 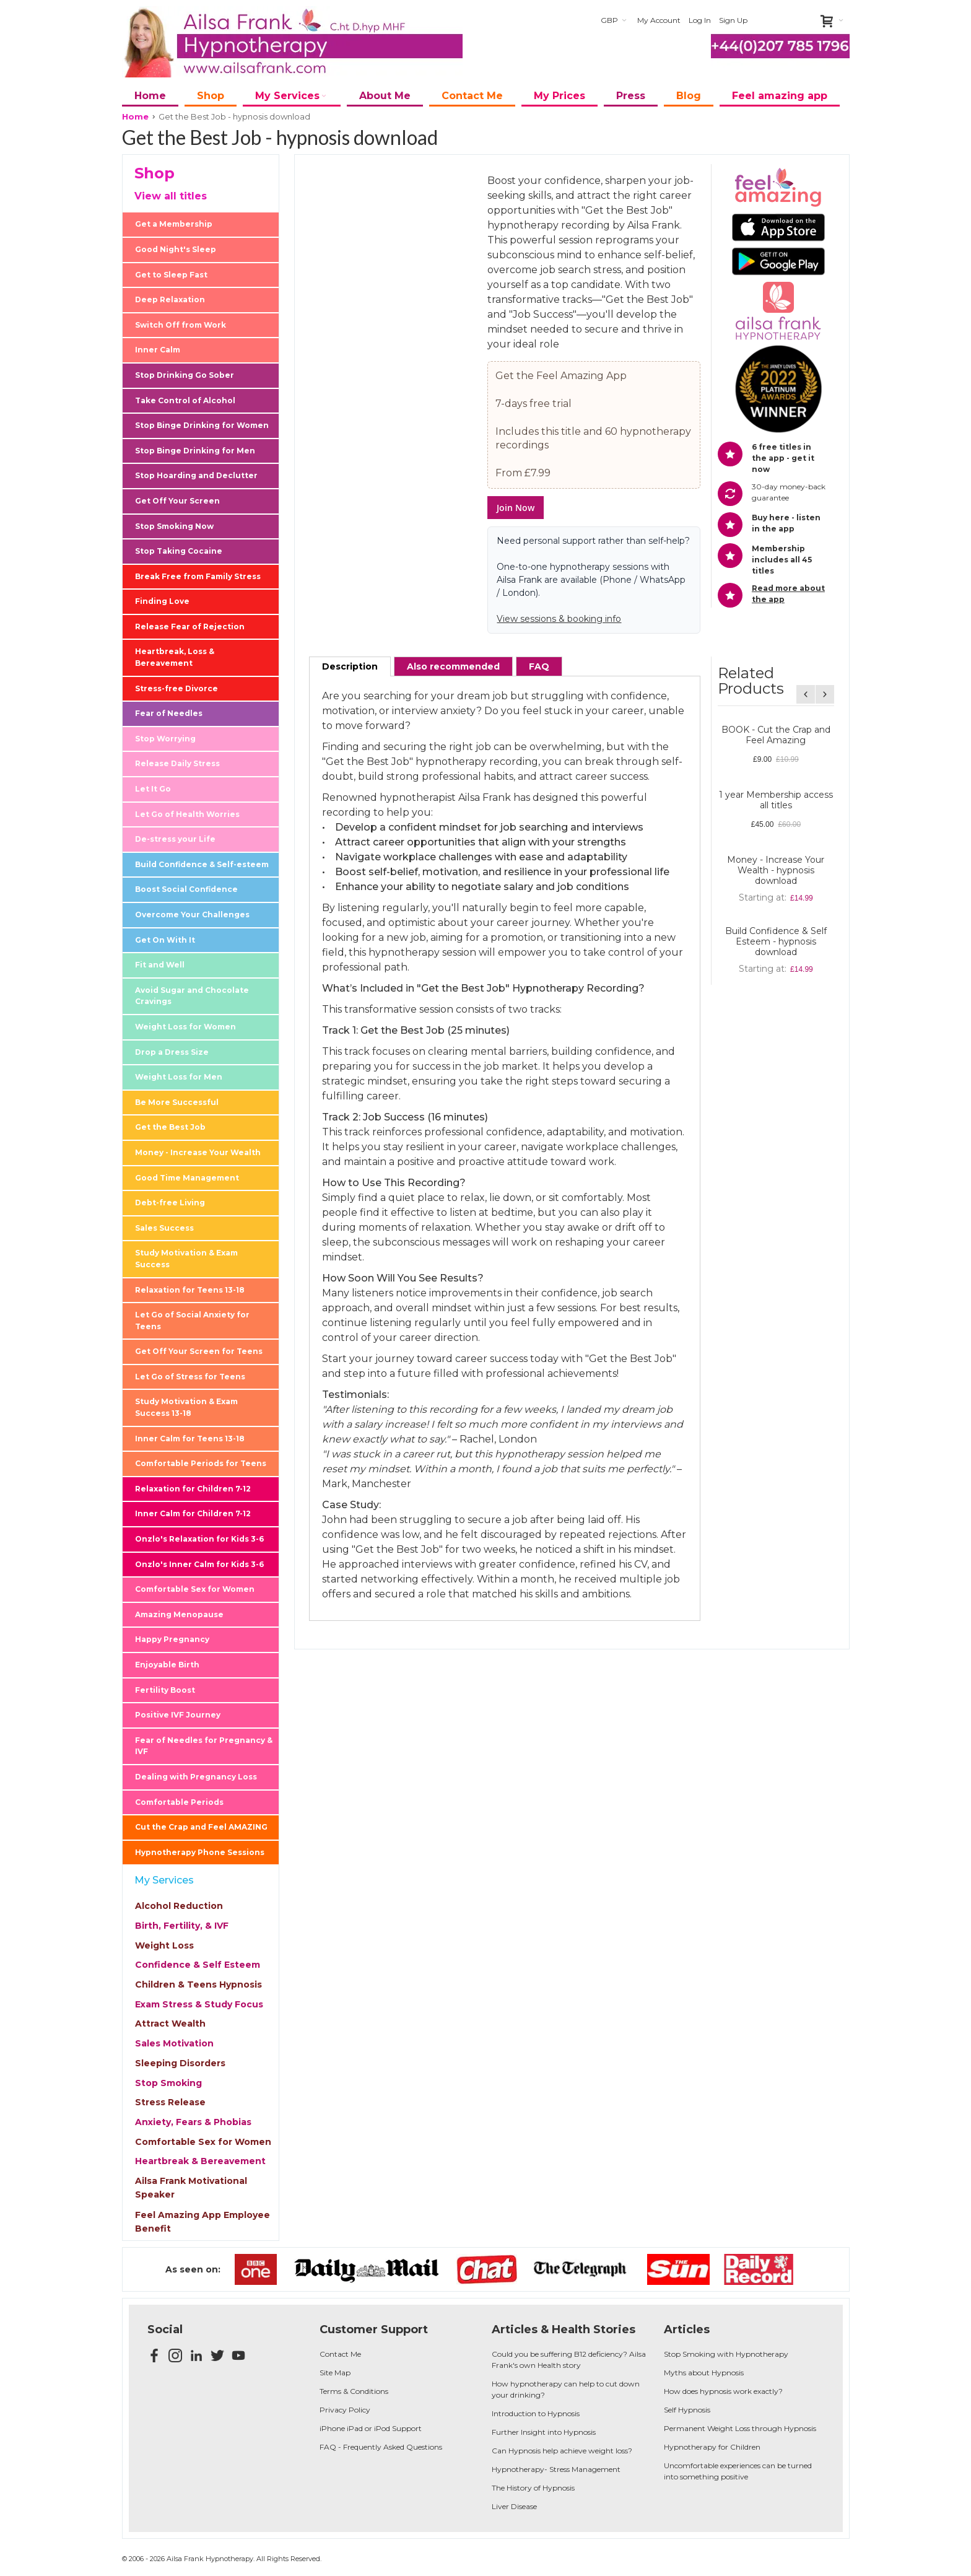 What do you see at coordinates (164, 1228) in the screenshot?
I see `Sales Success` at bounding box center [164, 1228].